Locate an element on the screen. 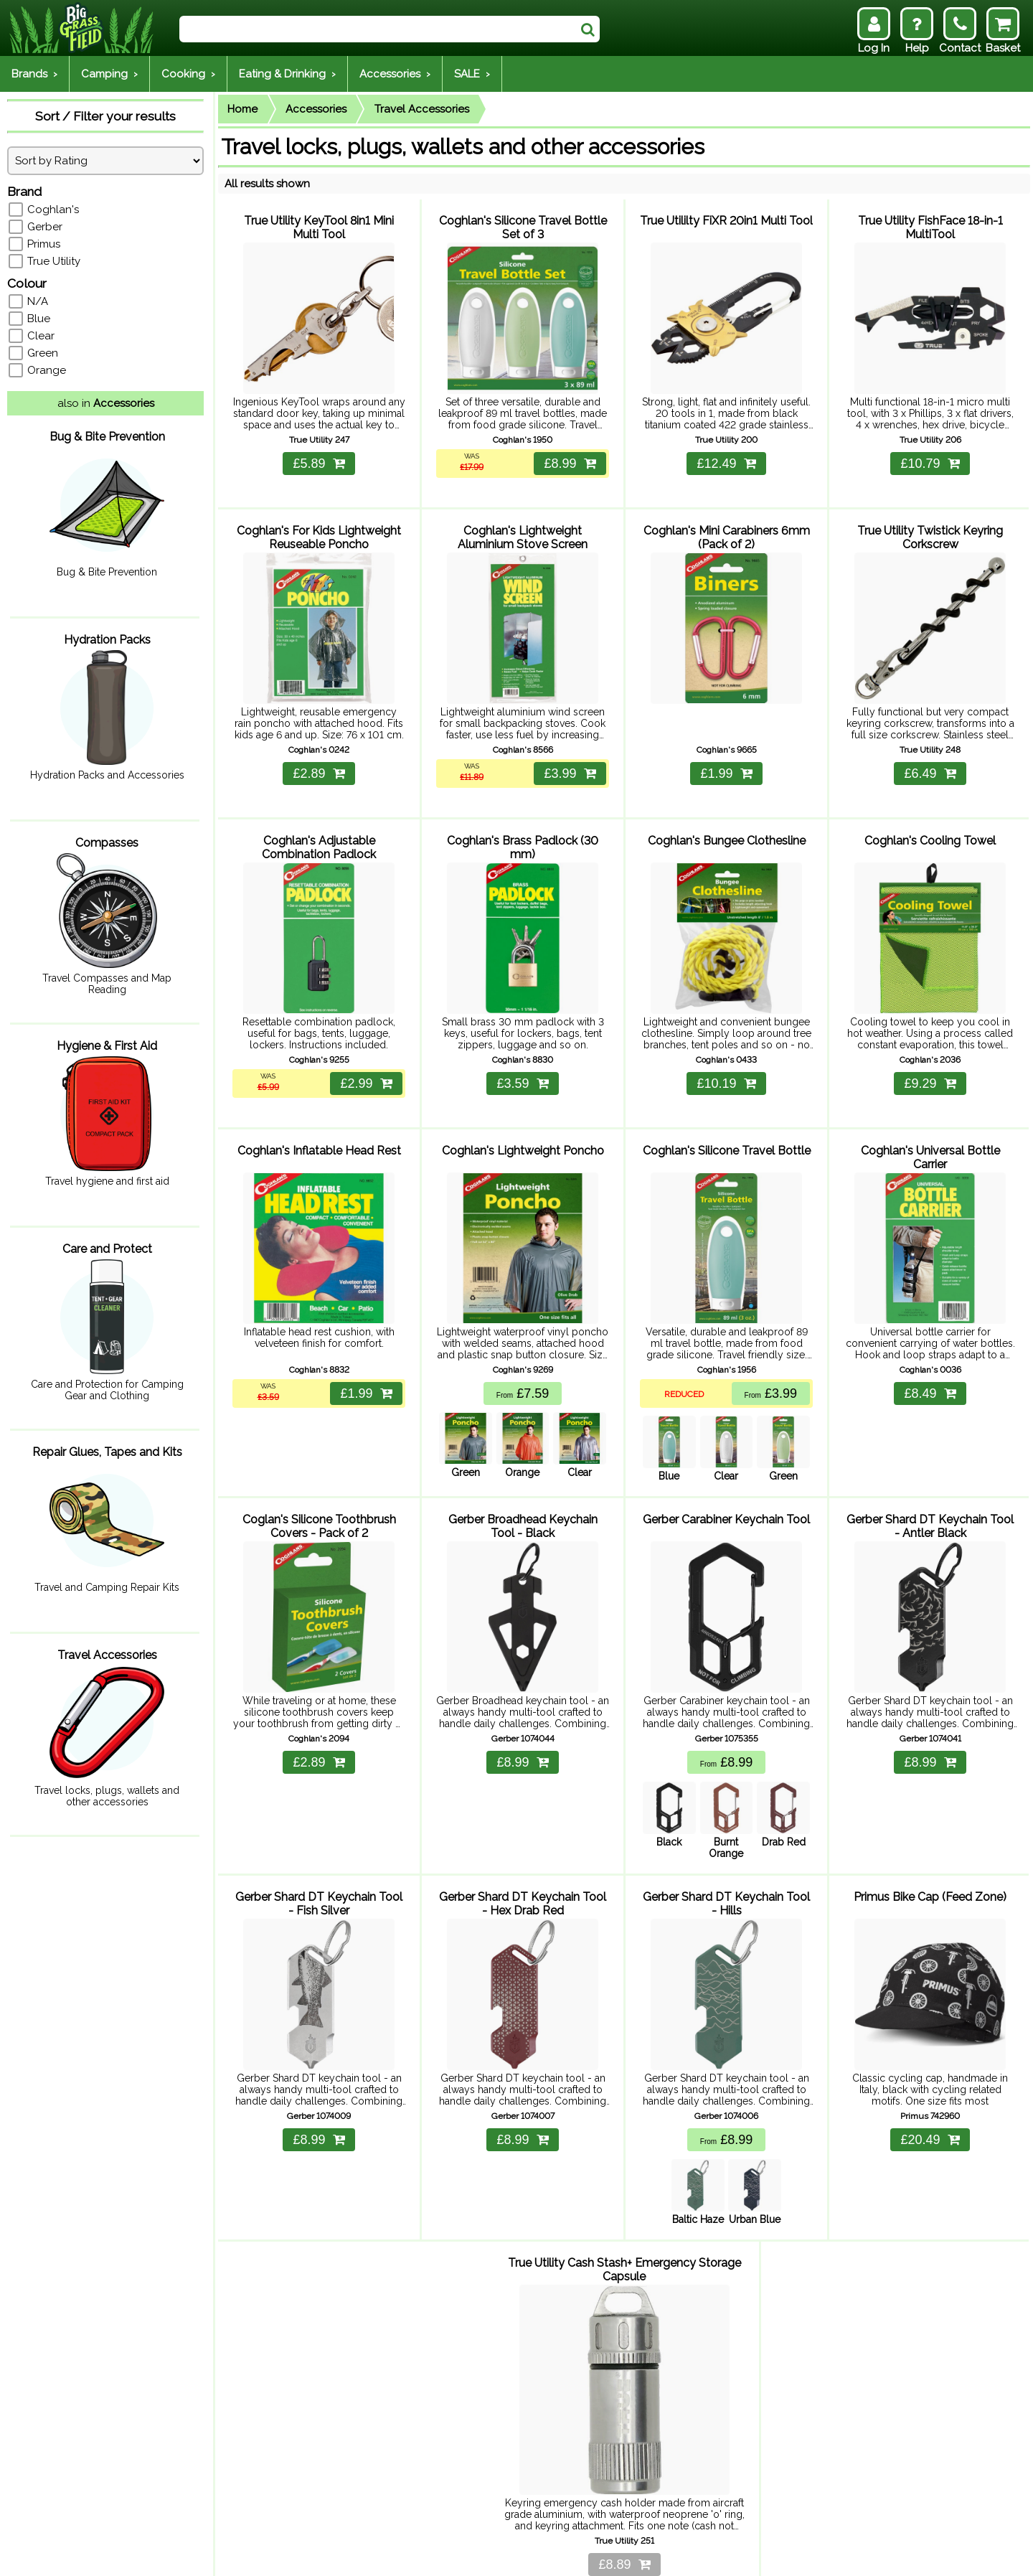 The width and height of the screenshot is (1033, 2576). Returns is located at coordinates (209, 2555).